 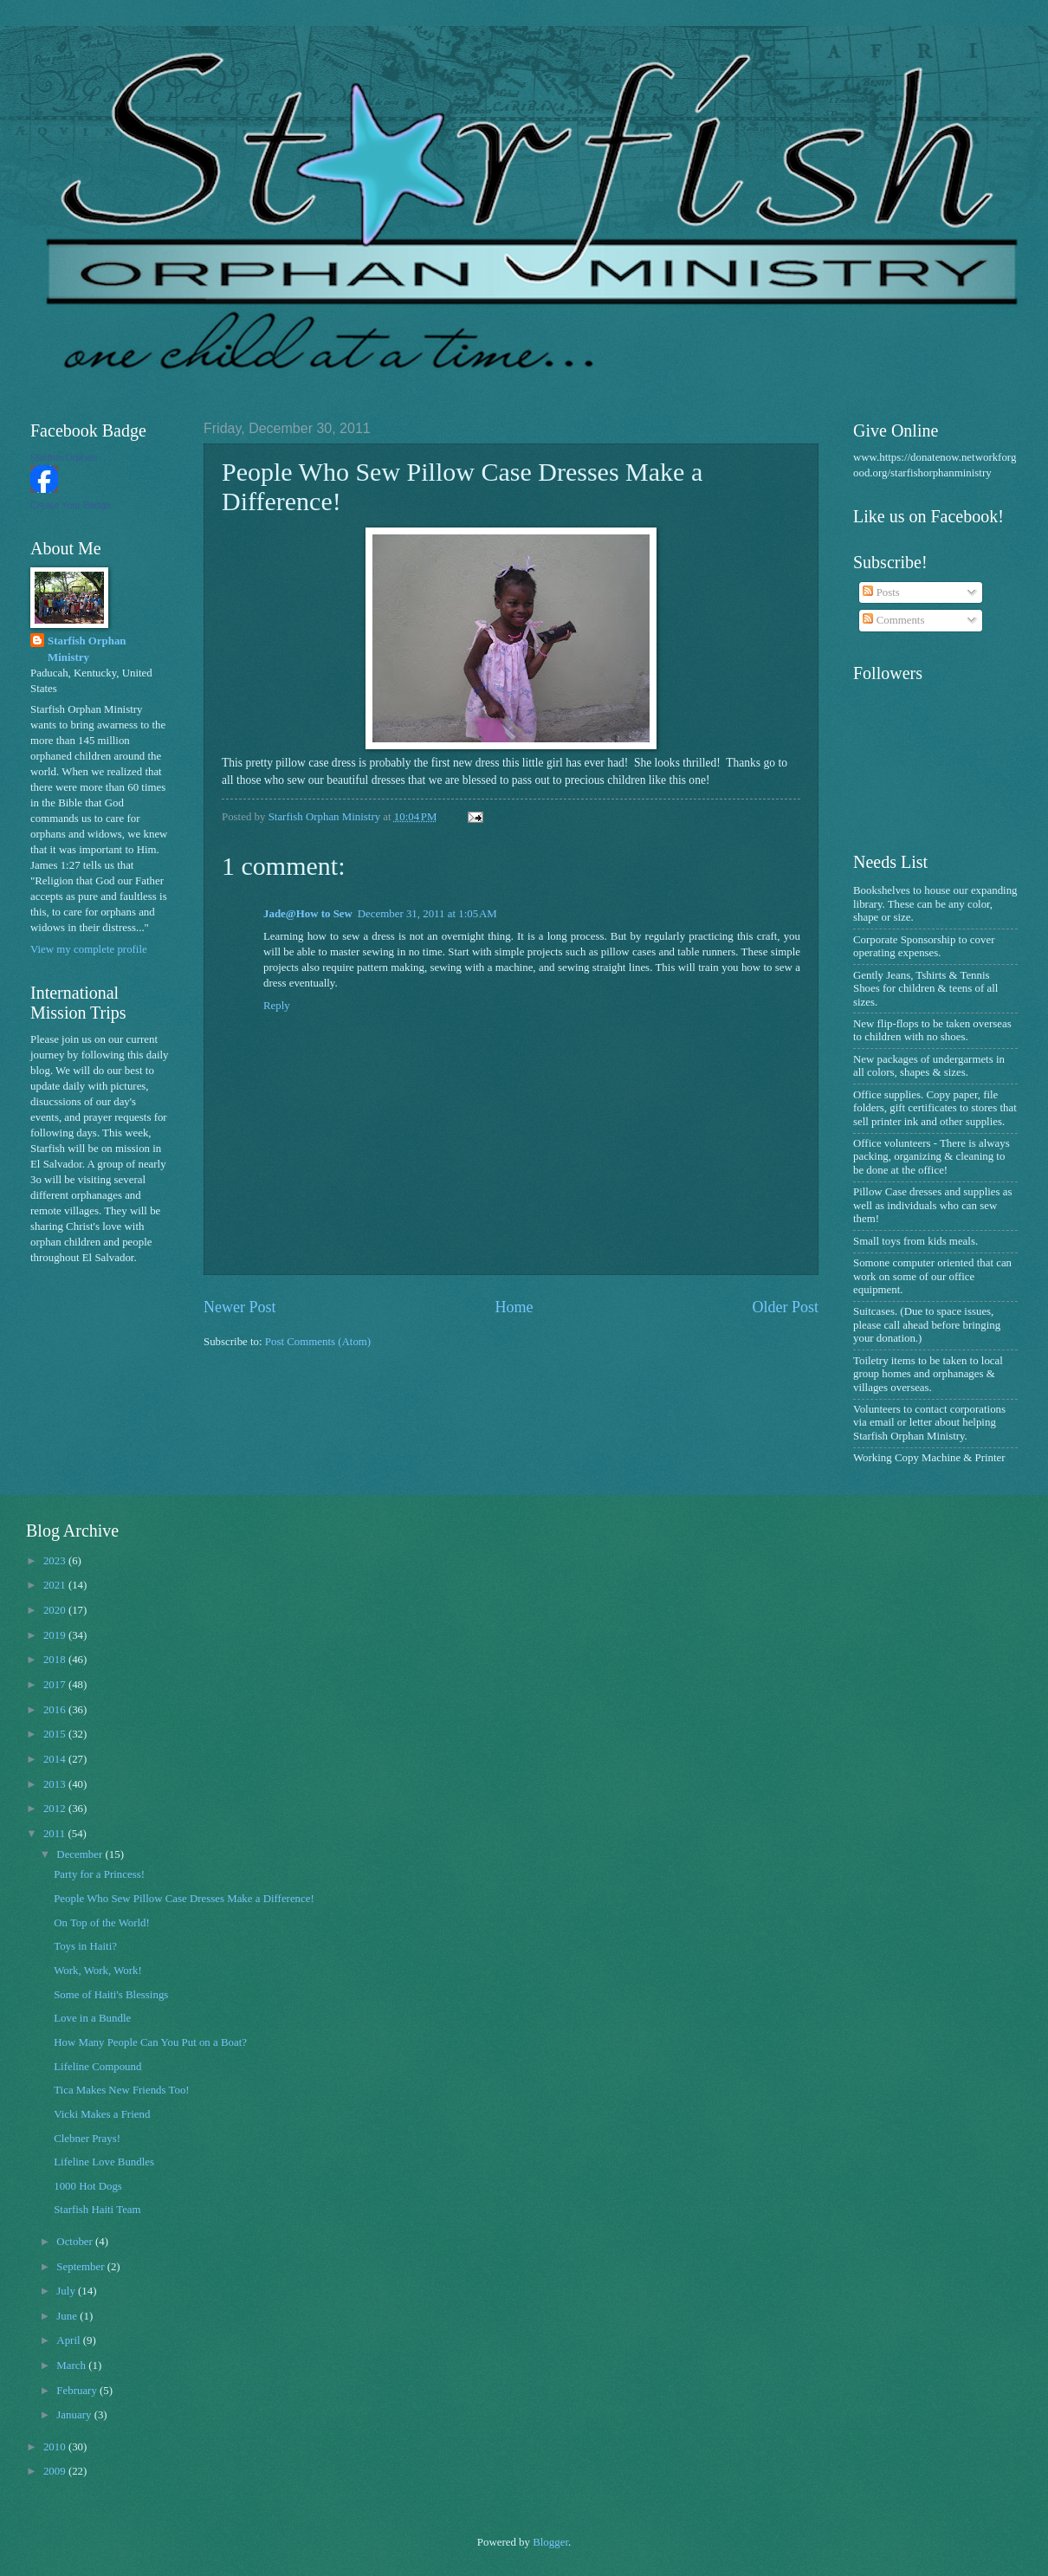 I want to click on 2014, so click(x=55, y=1759).